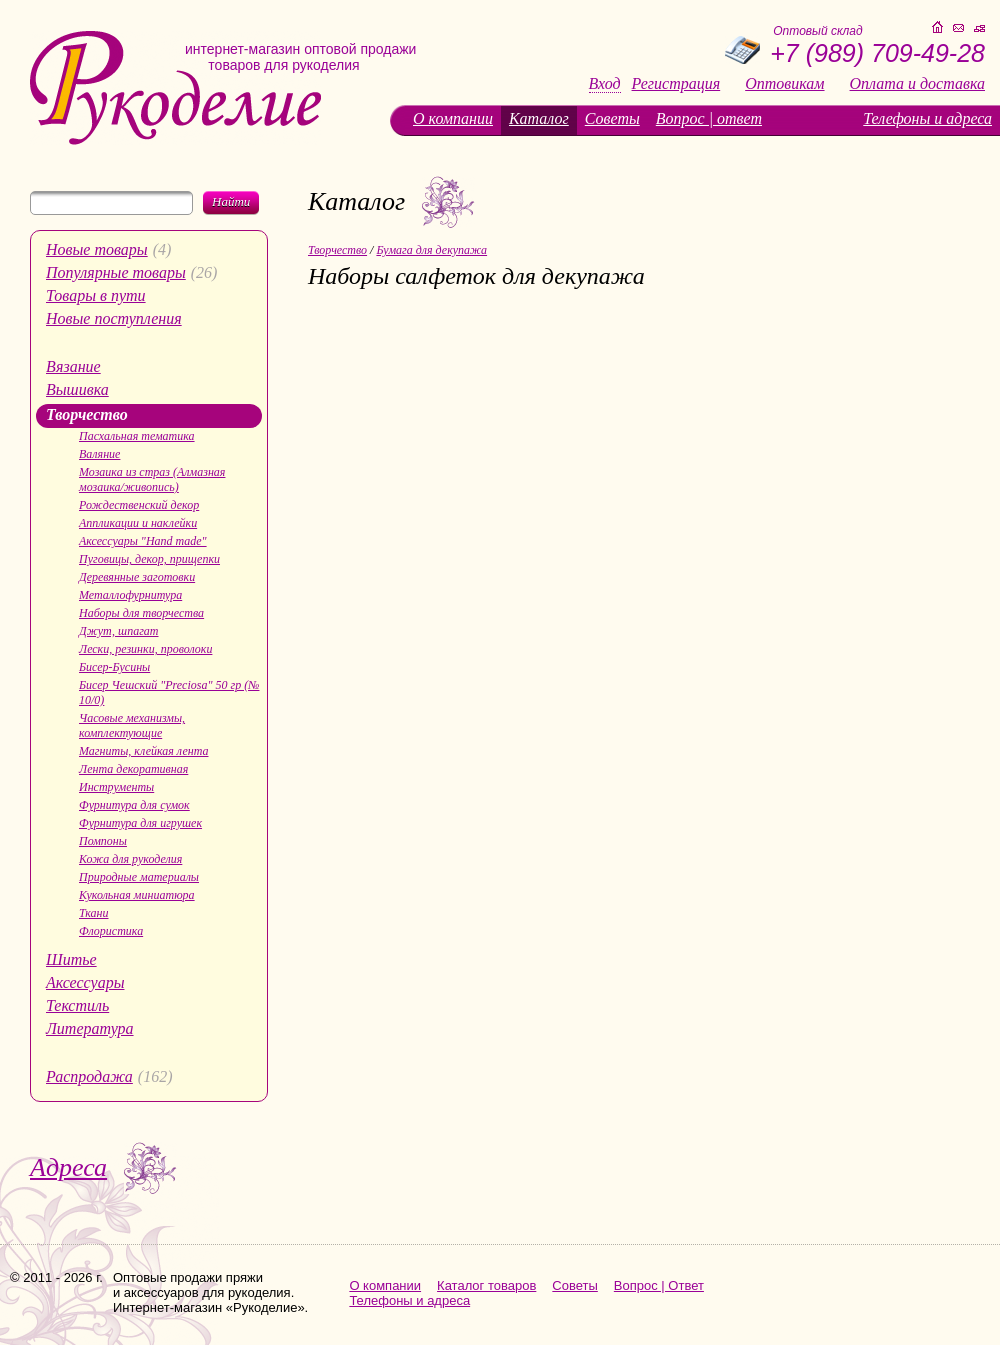 The image size is (1000, 1345). I want to click on Товары в пути, so click(96, 295).